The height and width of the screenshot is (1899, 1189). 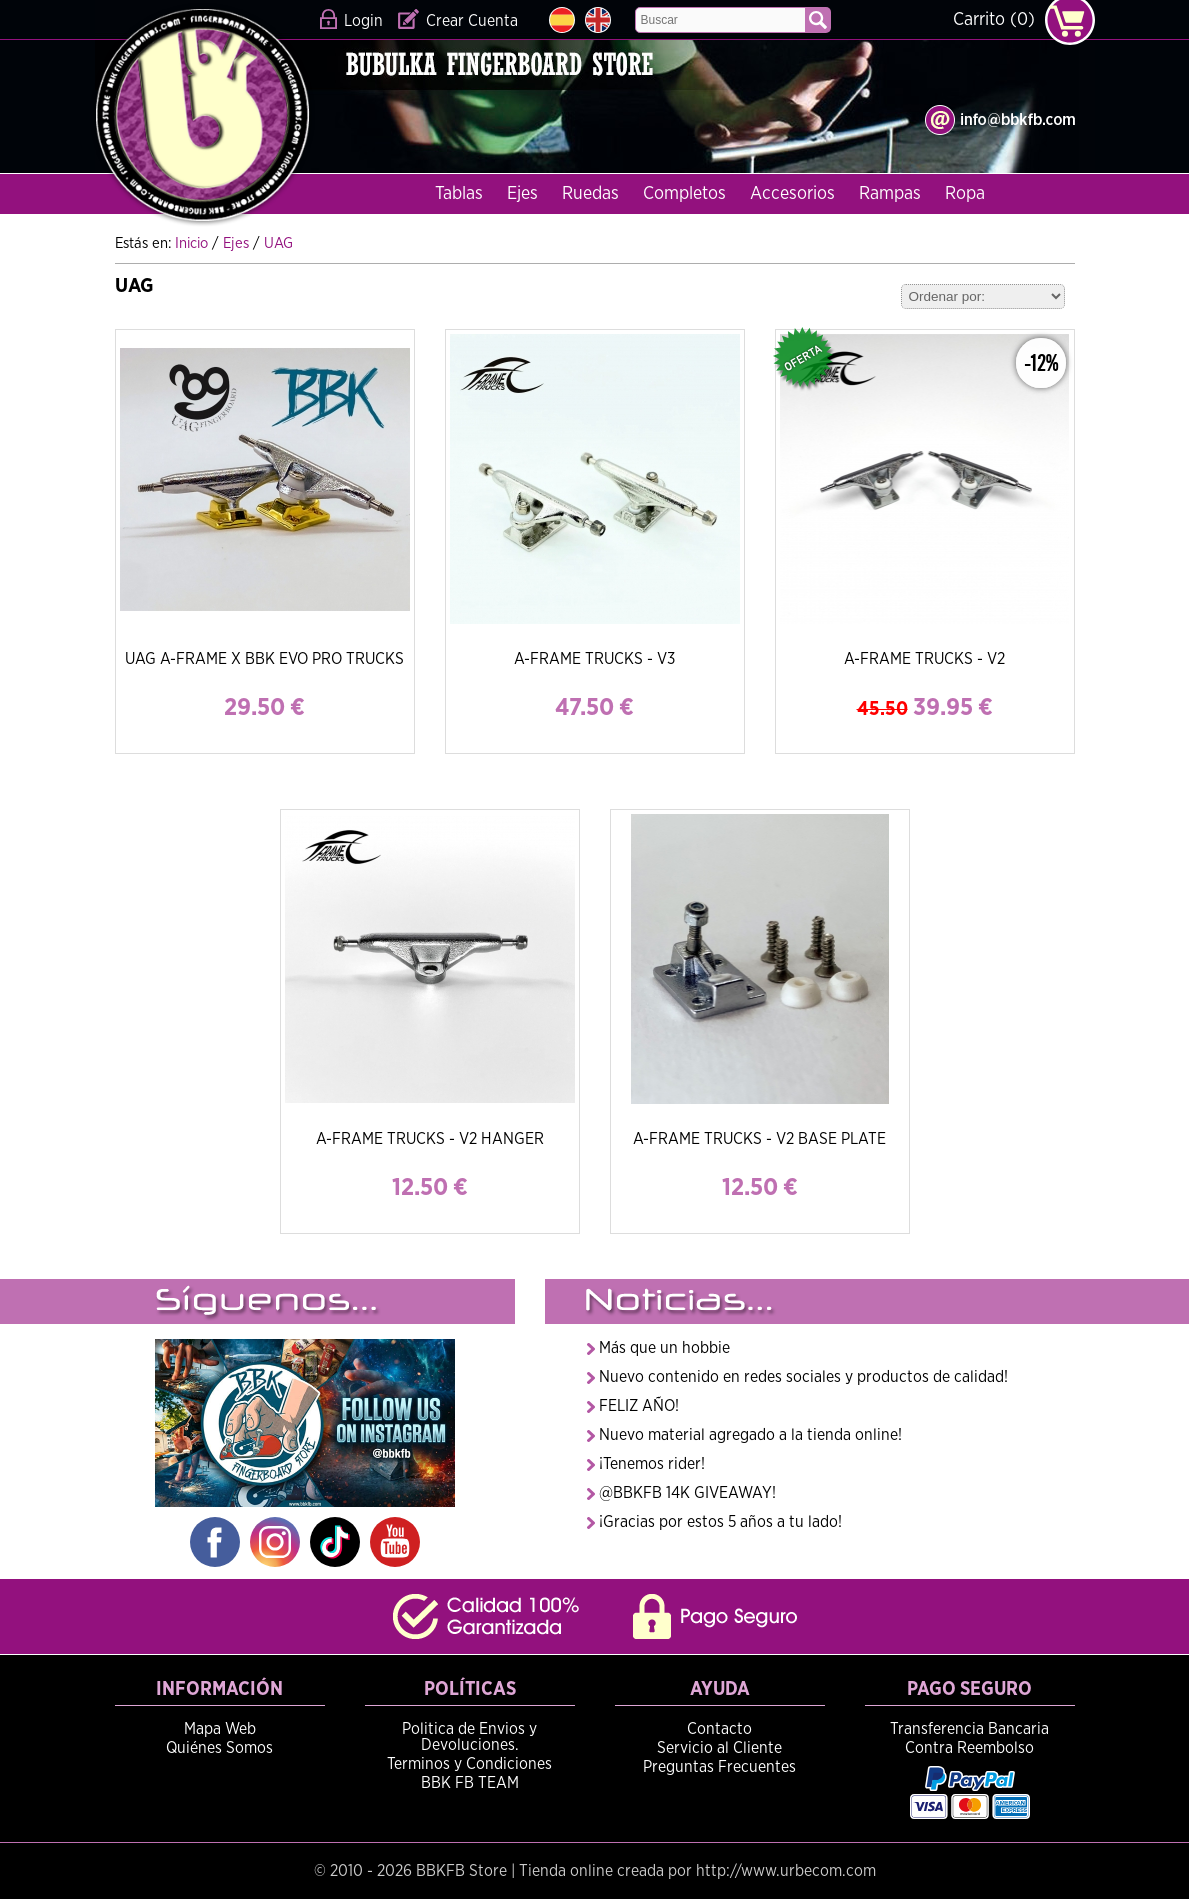 What do you see at coordinates (522, 194) in the screenshot?
I see `Ejes` at bounding box center [522, 194].